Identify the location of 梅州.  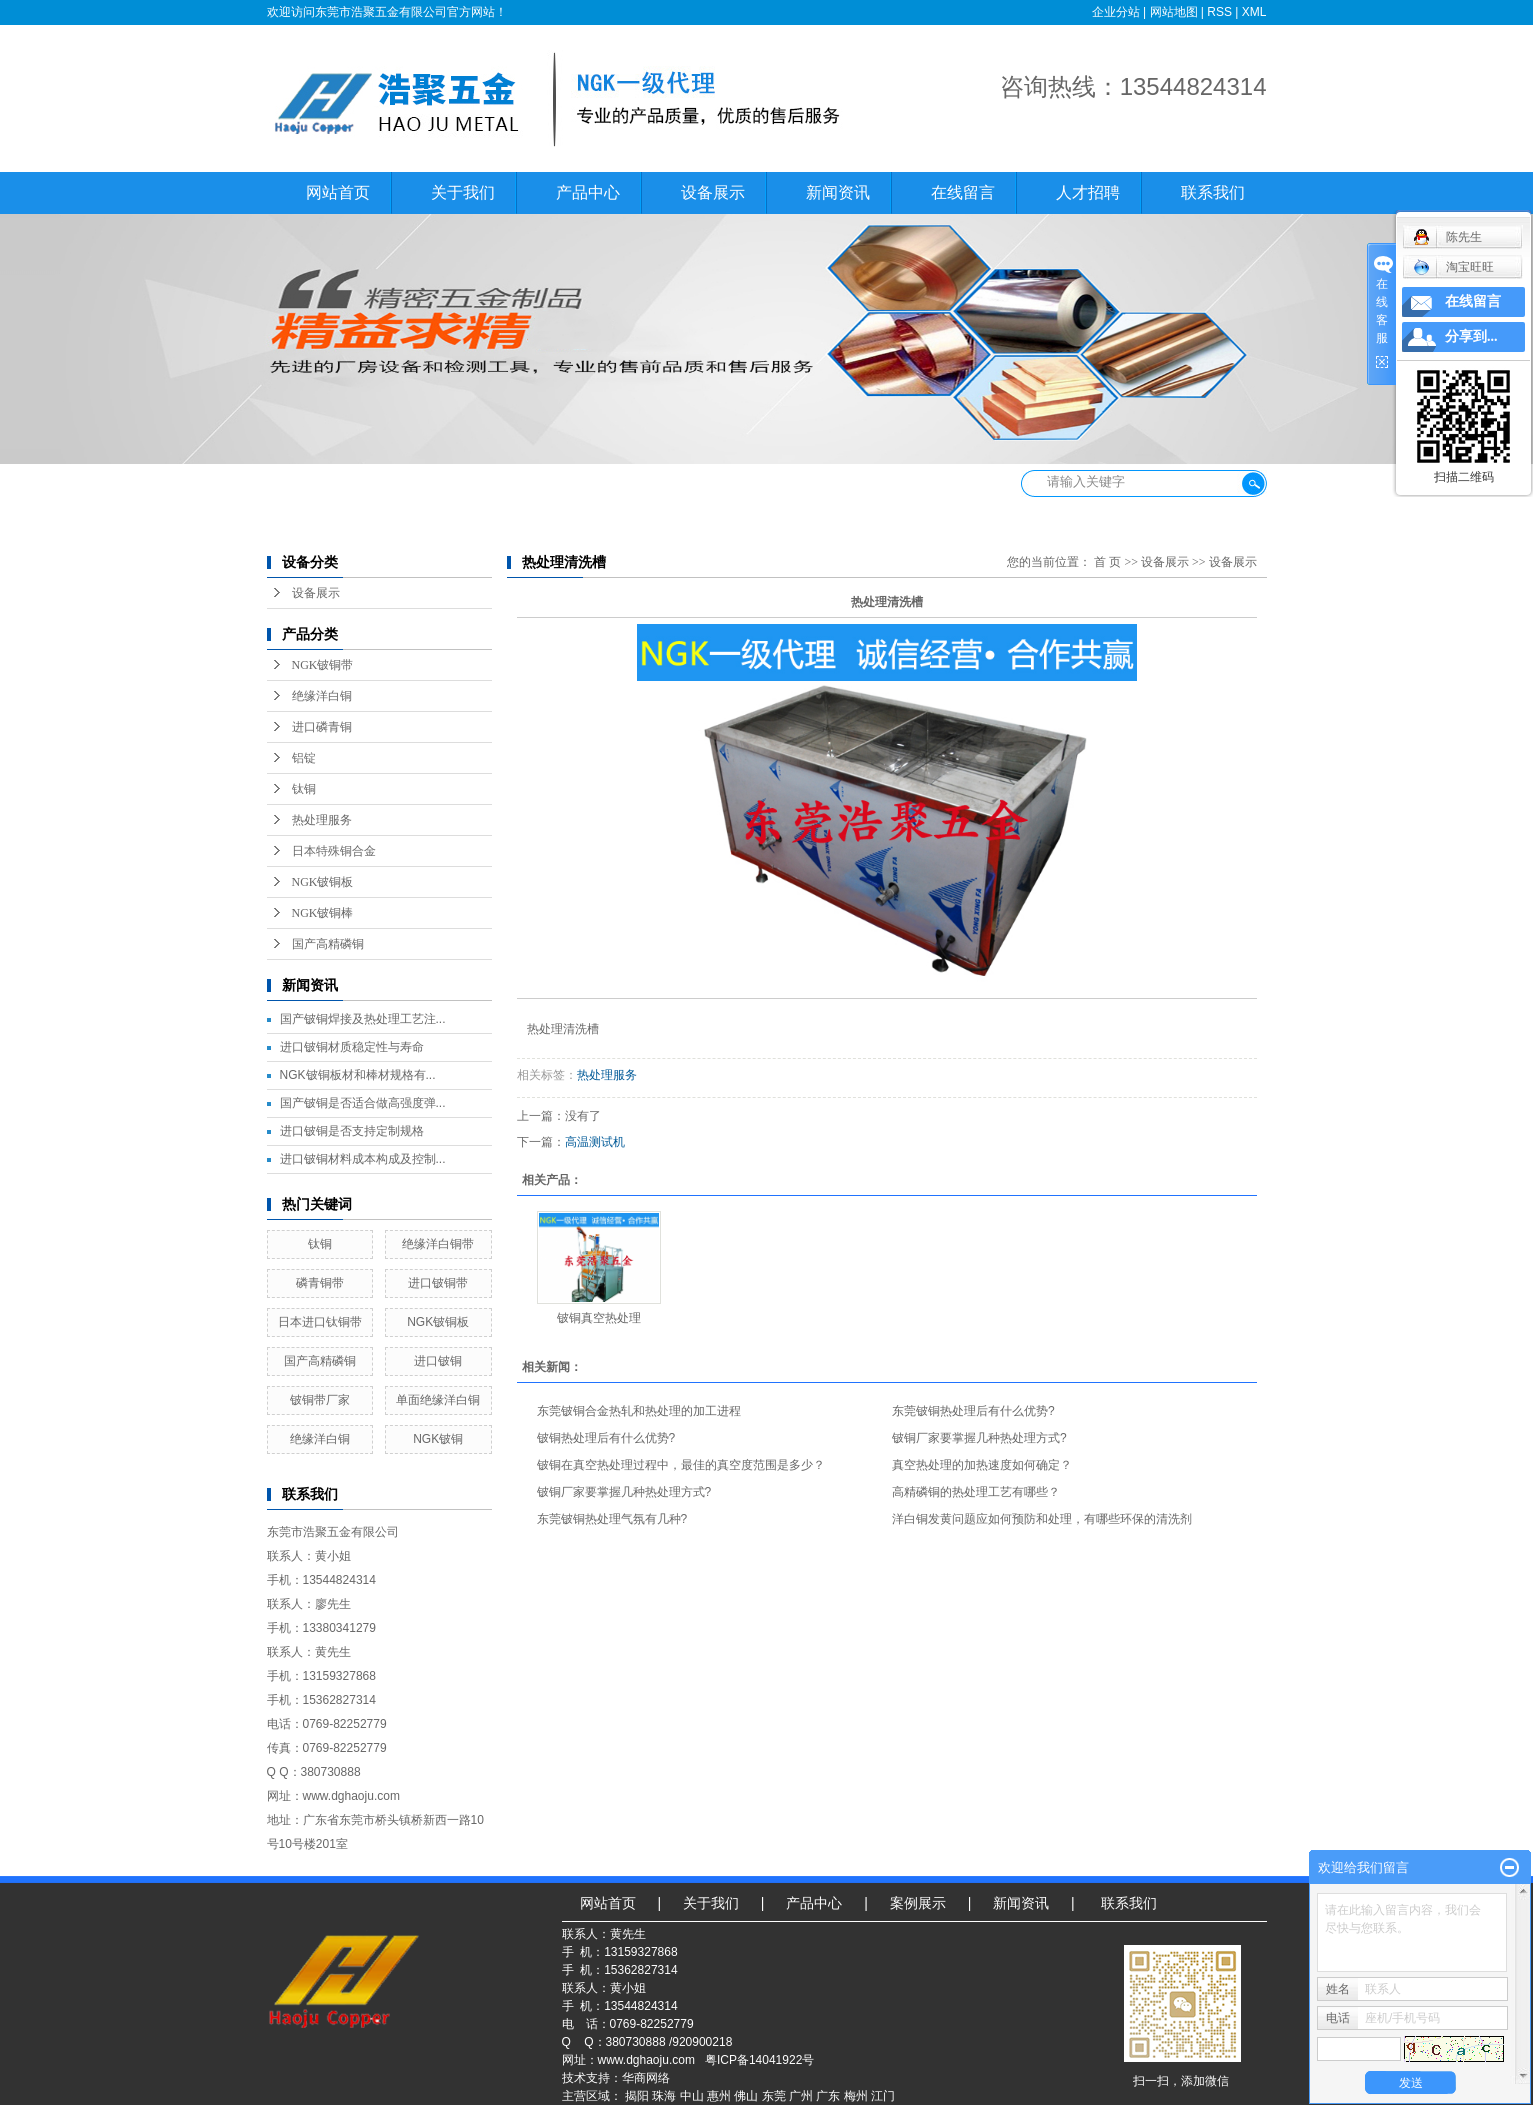
(856, 2096).